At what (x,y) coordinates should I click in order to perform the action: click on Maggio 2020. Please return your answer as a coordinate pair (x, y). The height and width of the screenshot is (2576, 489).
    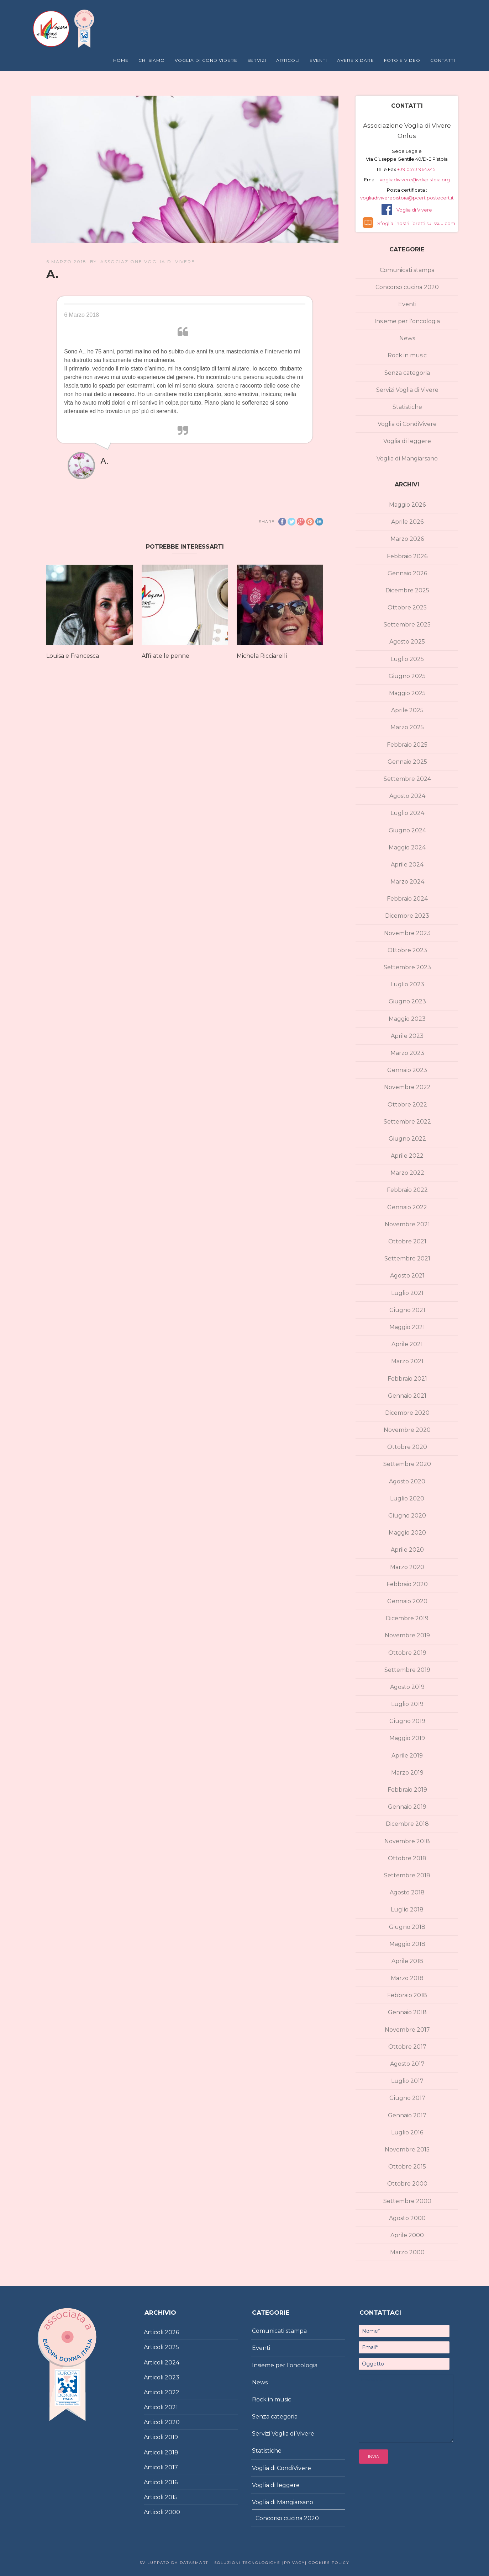
    Looking at the image, I should click on (407, 1532).